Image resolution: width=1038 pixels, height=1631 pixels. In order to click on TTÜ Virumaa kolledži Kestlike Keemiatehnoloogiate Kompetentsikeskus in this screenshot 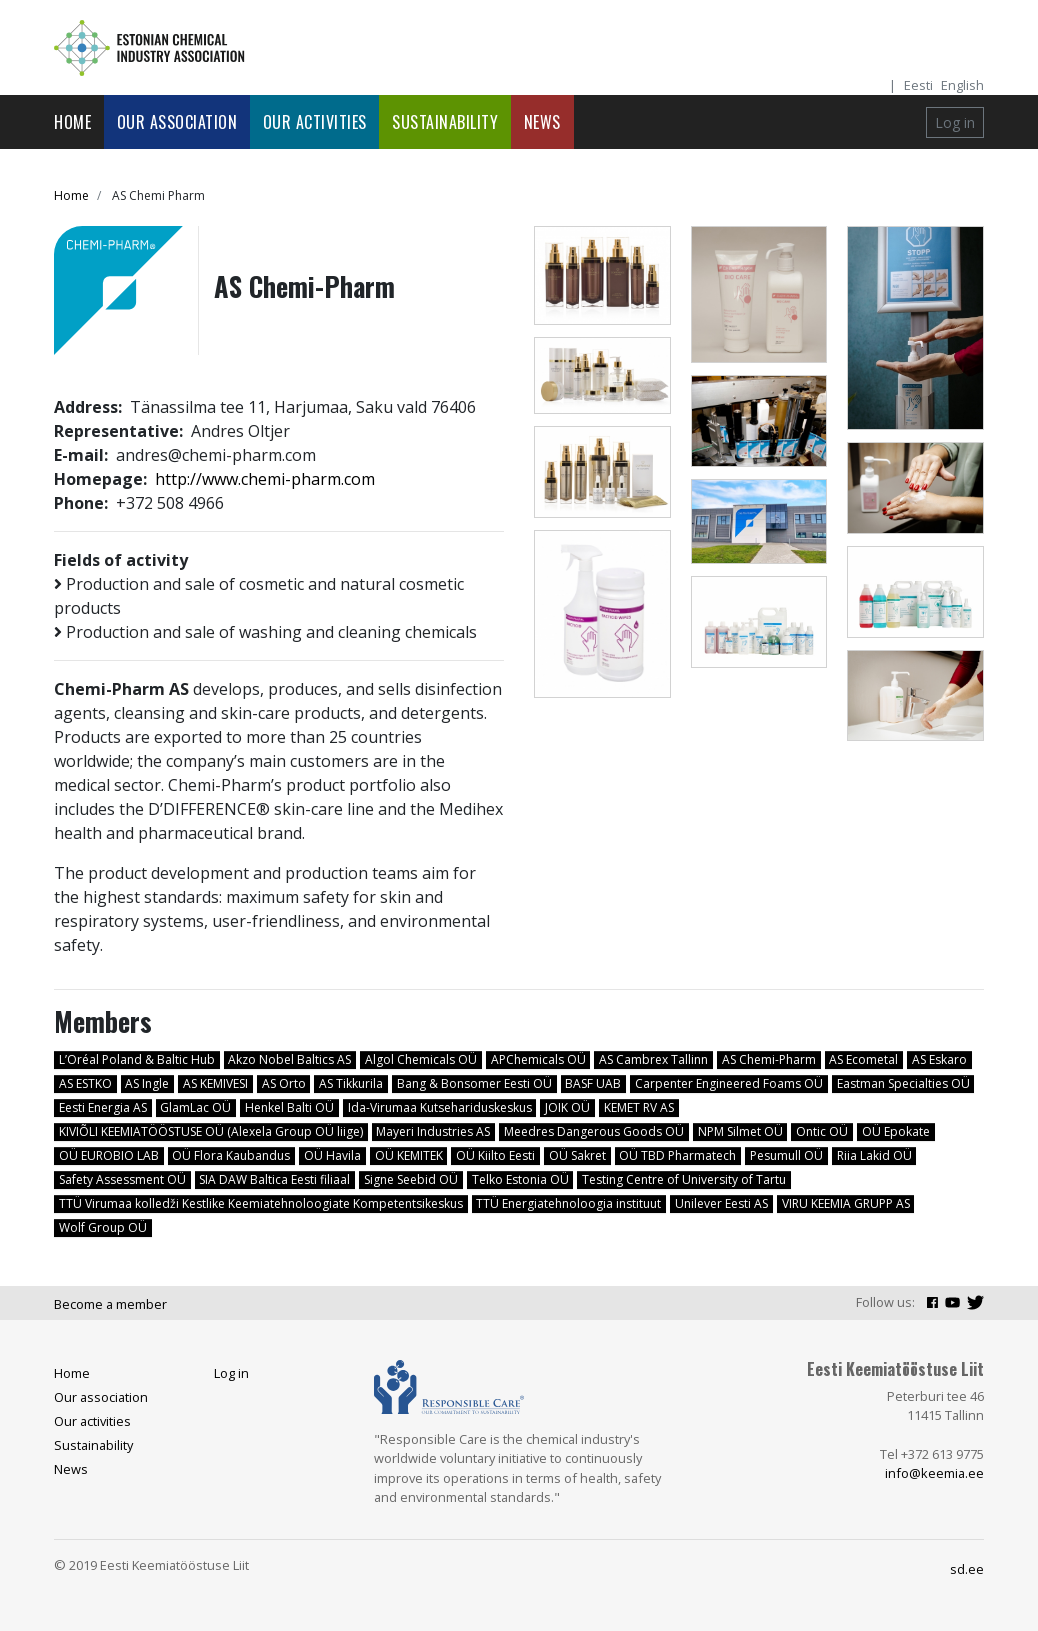, I will do `click(261, 1203)`.